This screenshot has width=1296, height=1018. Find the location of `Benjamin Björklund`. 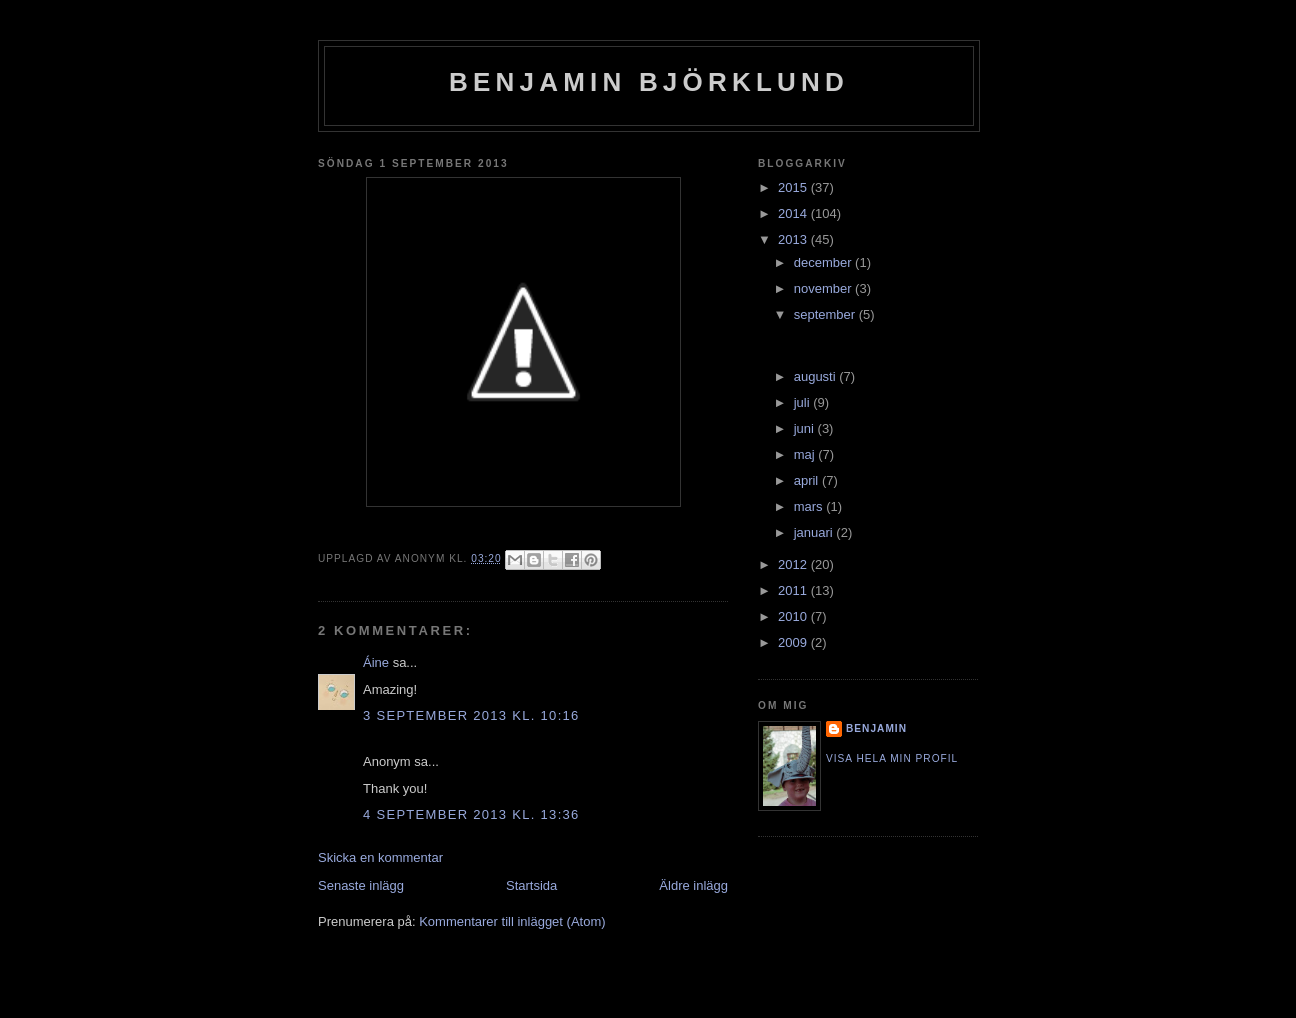

Benjamin Björklund is located at coordinates (649, 82).